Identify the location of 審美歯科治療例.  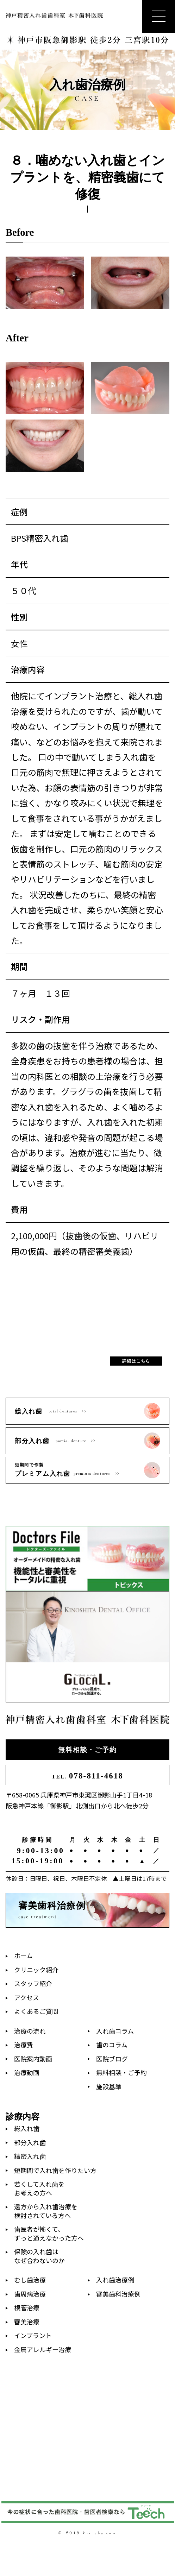
(118, 2293).